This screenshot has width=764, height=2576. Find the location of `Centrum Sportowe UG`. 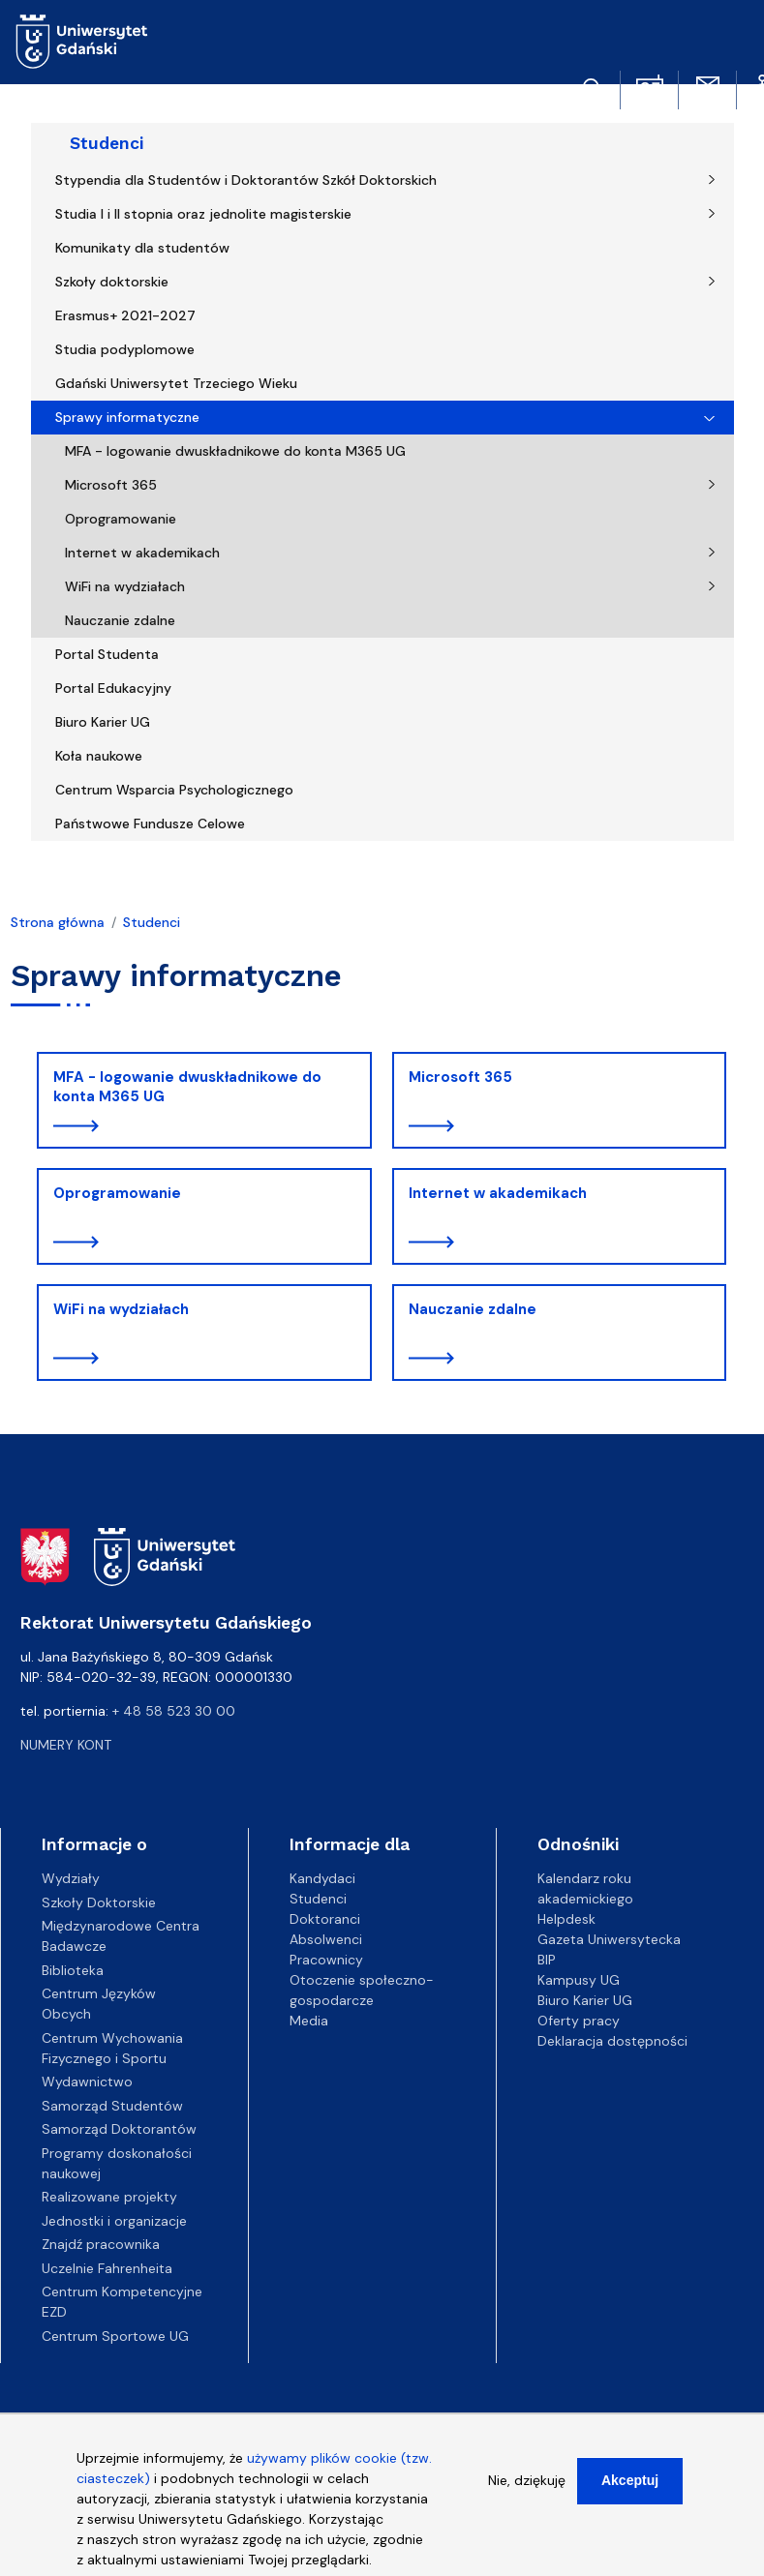

Centrum Sportowe UG is located at coordinates (115, 2336).